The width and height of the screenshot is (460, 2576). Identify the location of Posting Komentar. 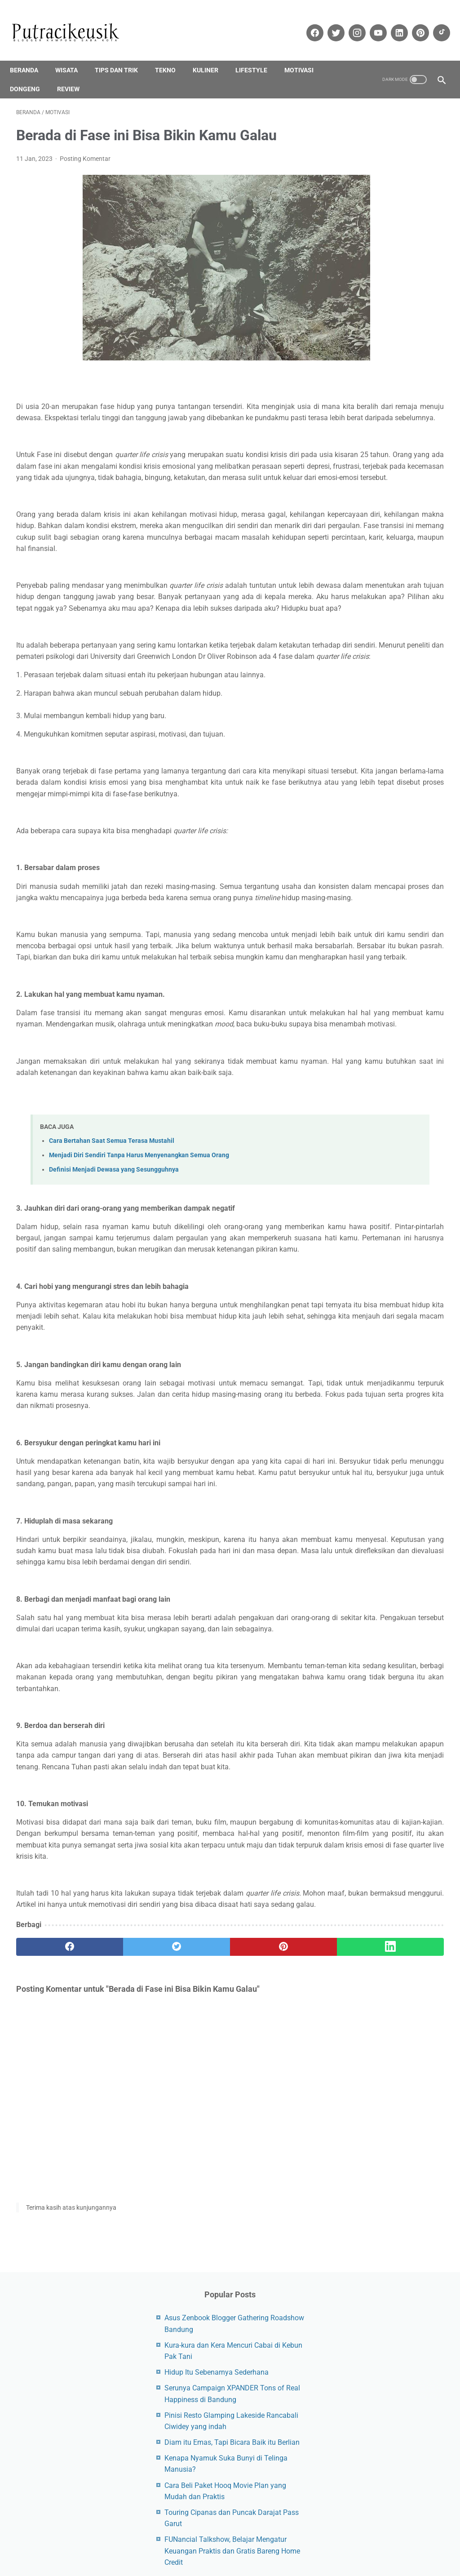
(85, 149).